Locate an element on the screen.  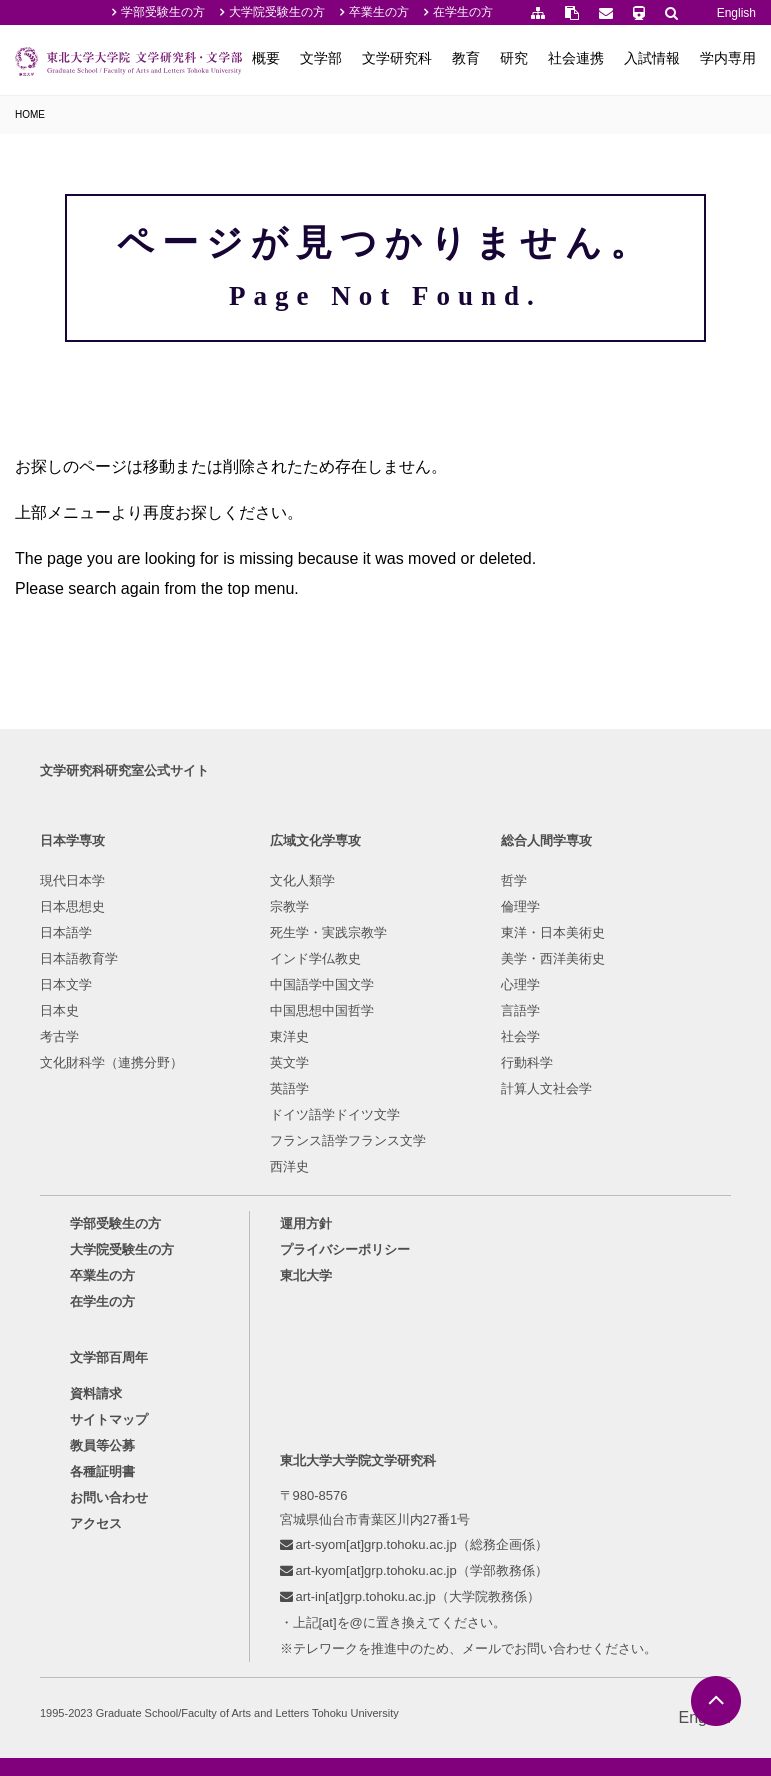
インド学仏教史 is located at coordinates (315, 958).